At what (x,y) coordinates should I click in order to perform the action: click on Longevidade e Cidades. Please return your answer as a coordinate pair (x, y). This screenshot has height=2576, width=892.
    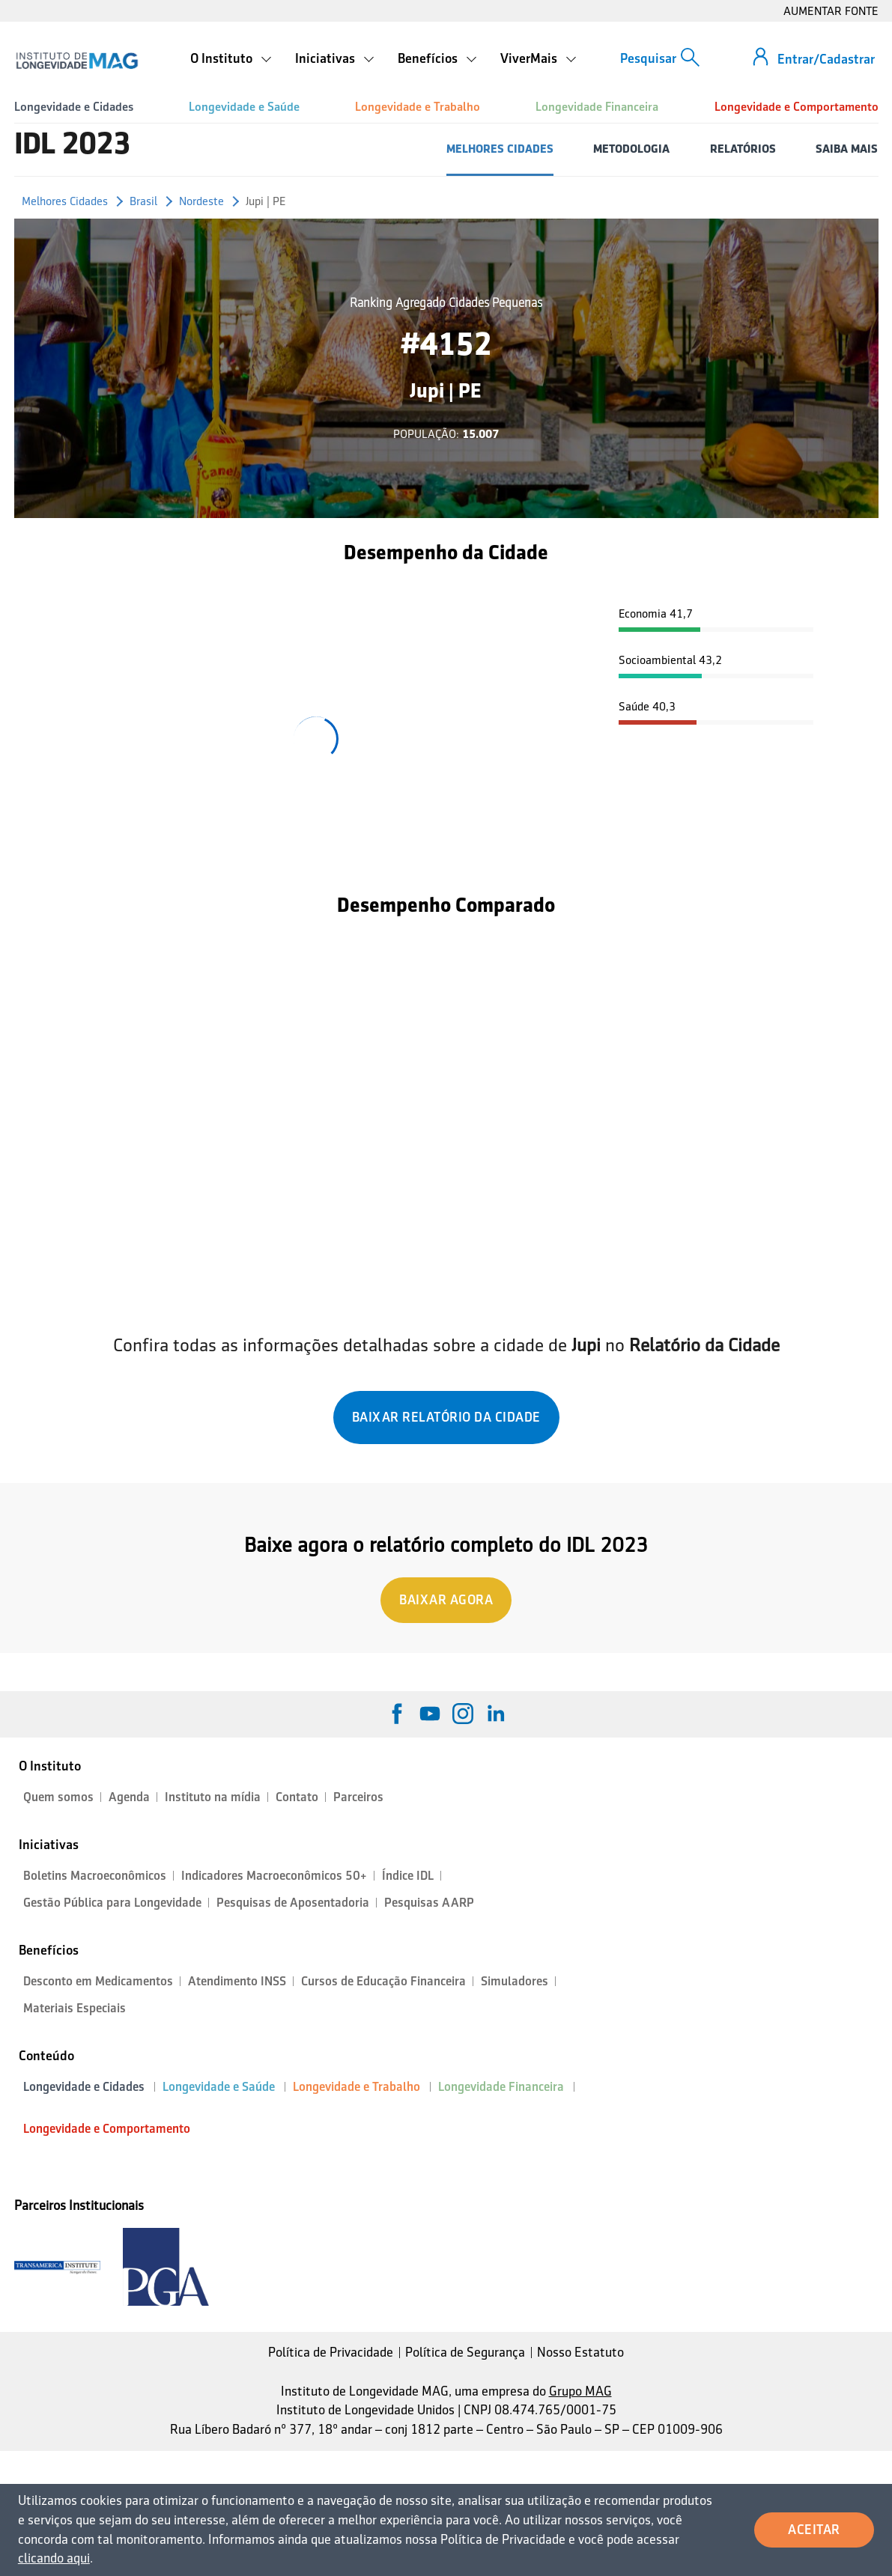
    Looking at the image, I should click on (73, 107).